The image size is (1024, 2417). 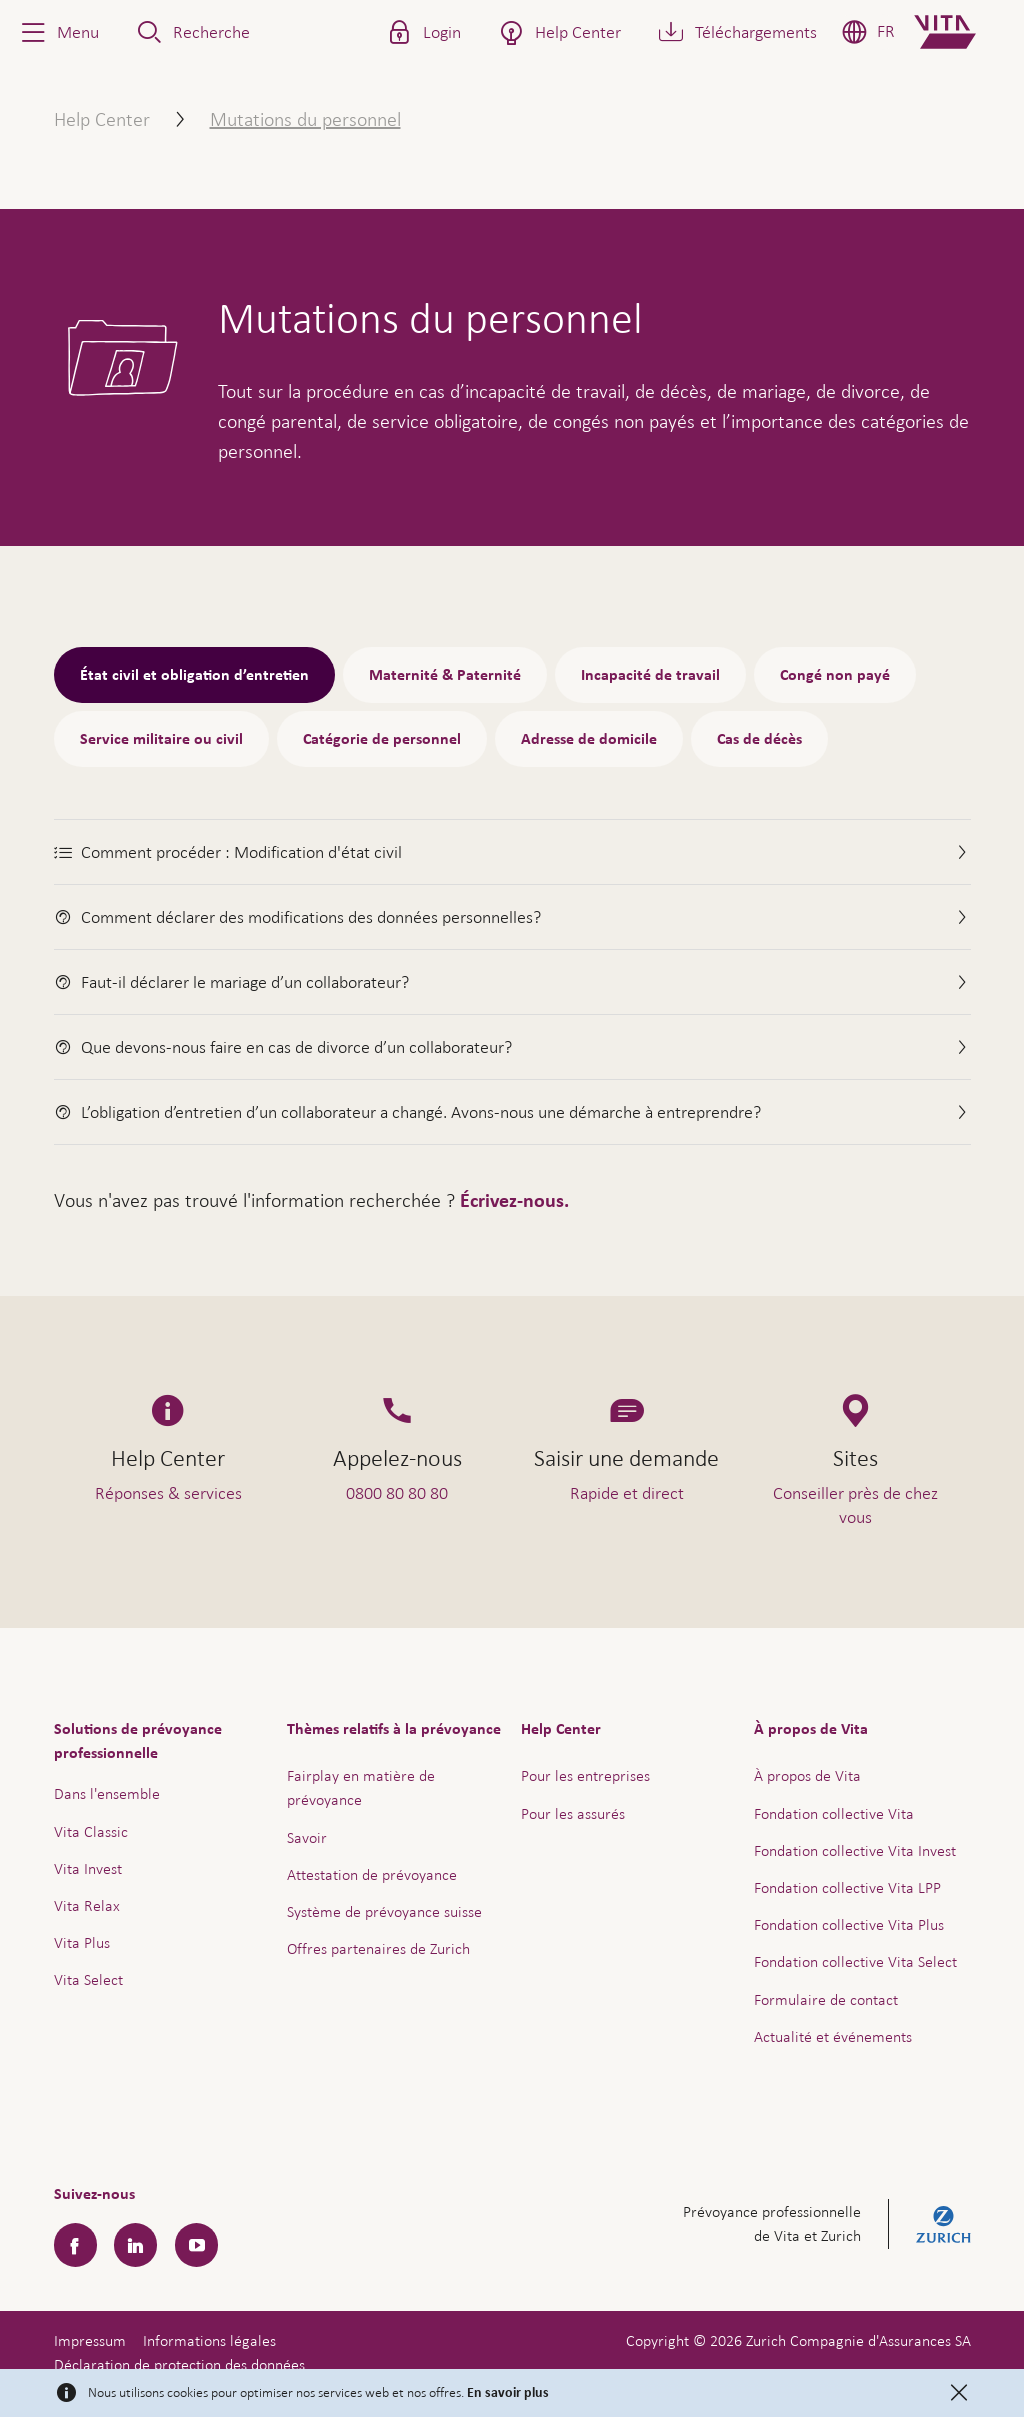 I want to click on [Close], so click(x=959, y=2393).